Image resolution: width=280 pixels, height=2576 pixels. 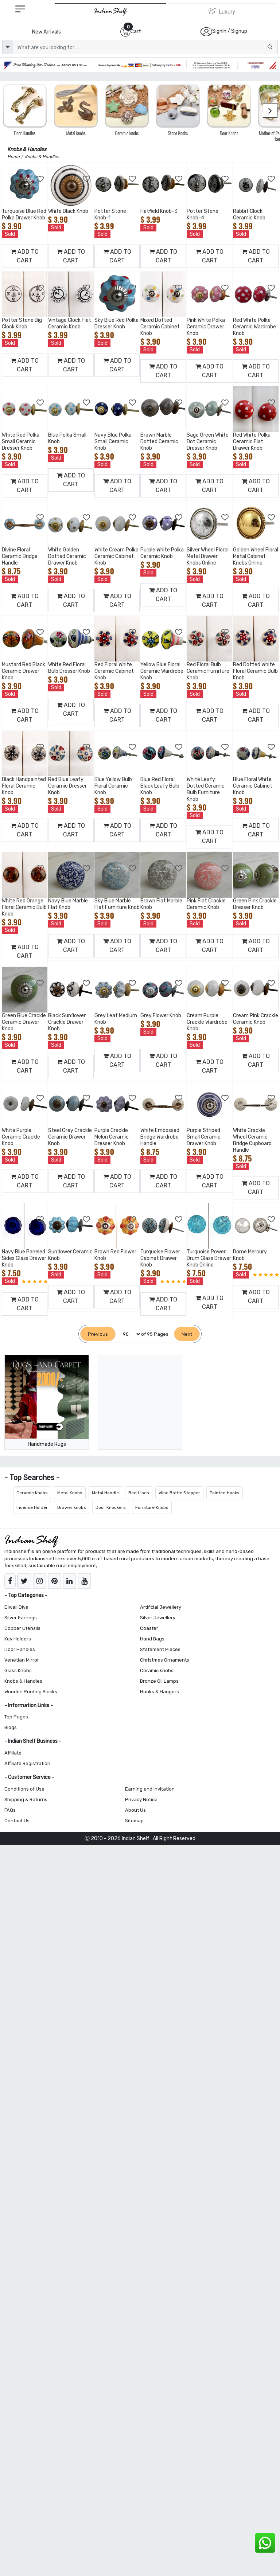 What do you see at coordinates (69, 1492) in the screenshot?
I see `Metal Knobs` at bounding box center [69, 1492].